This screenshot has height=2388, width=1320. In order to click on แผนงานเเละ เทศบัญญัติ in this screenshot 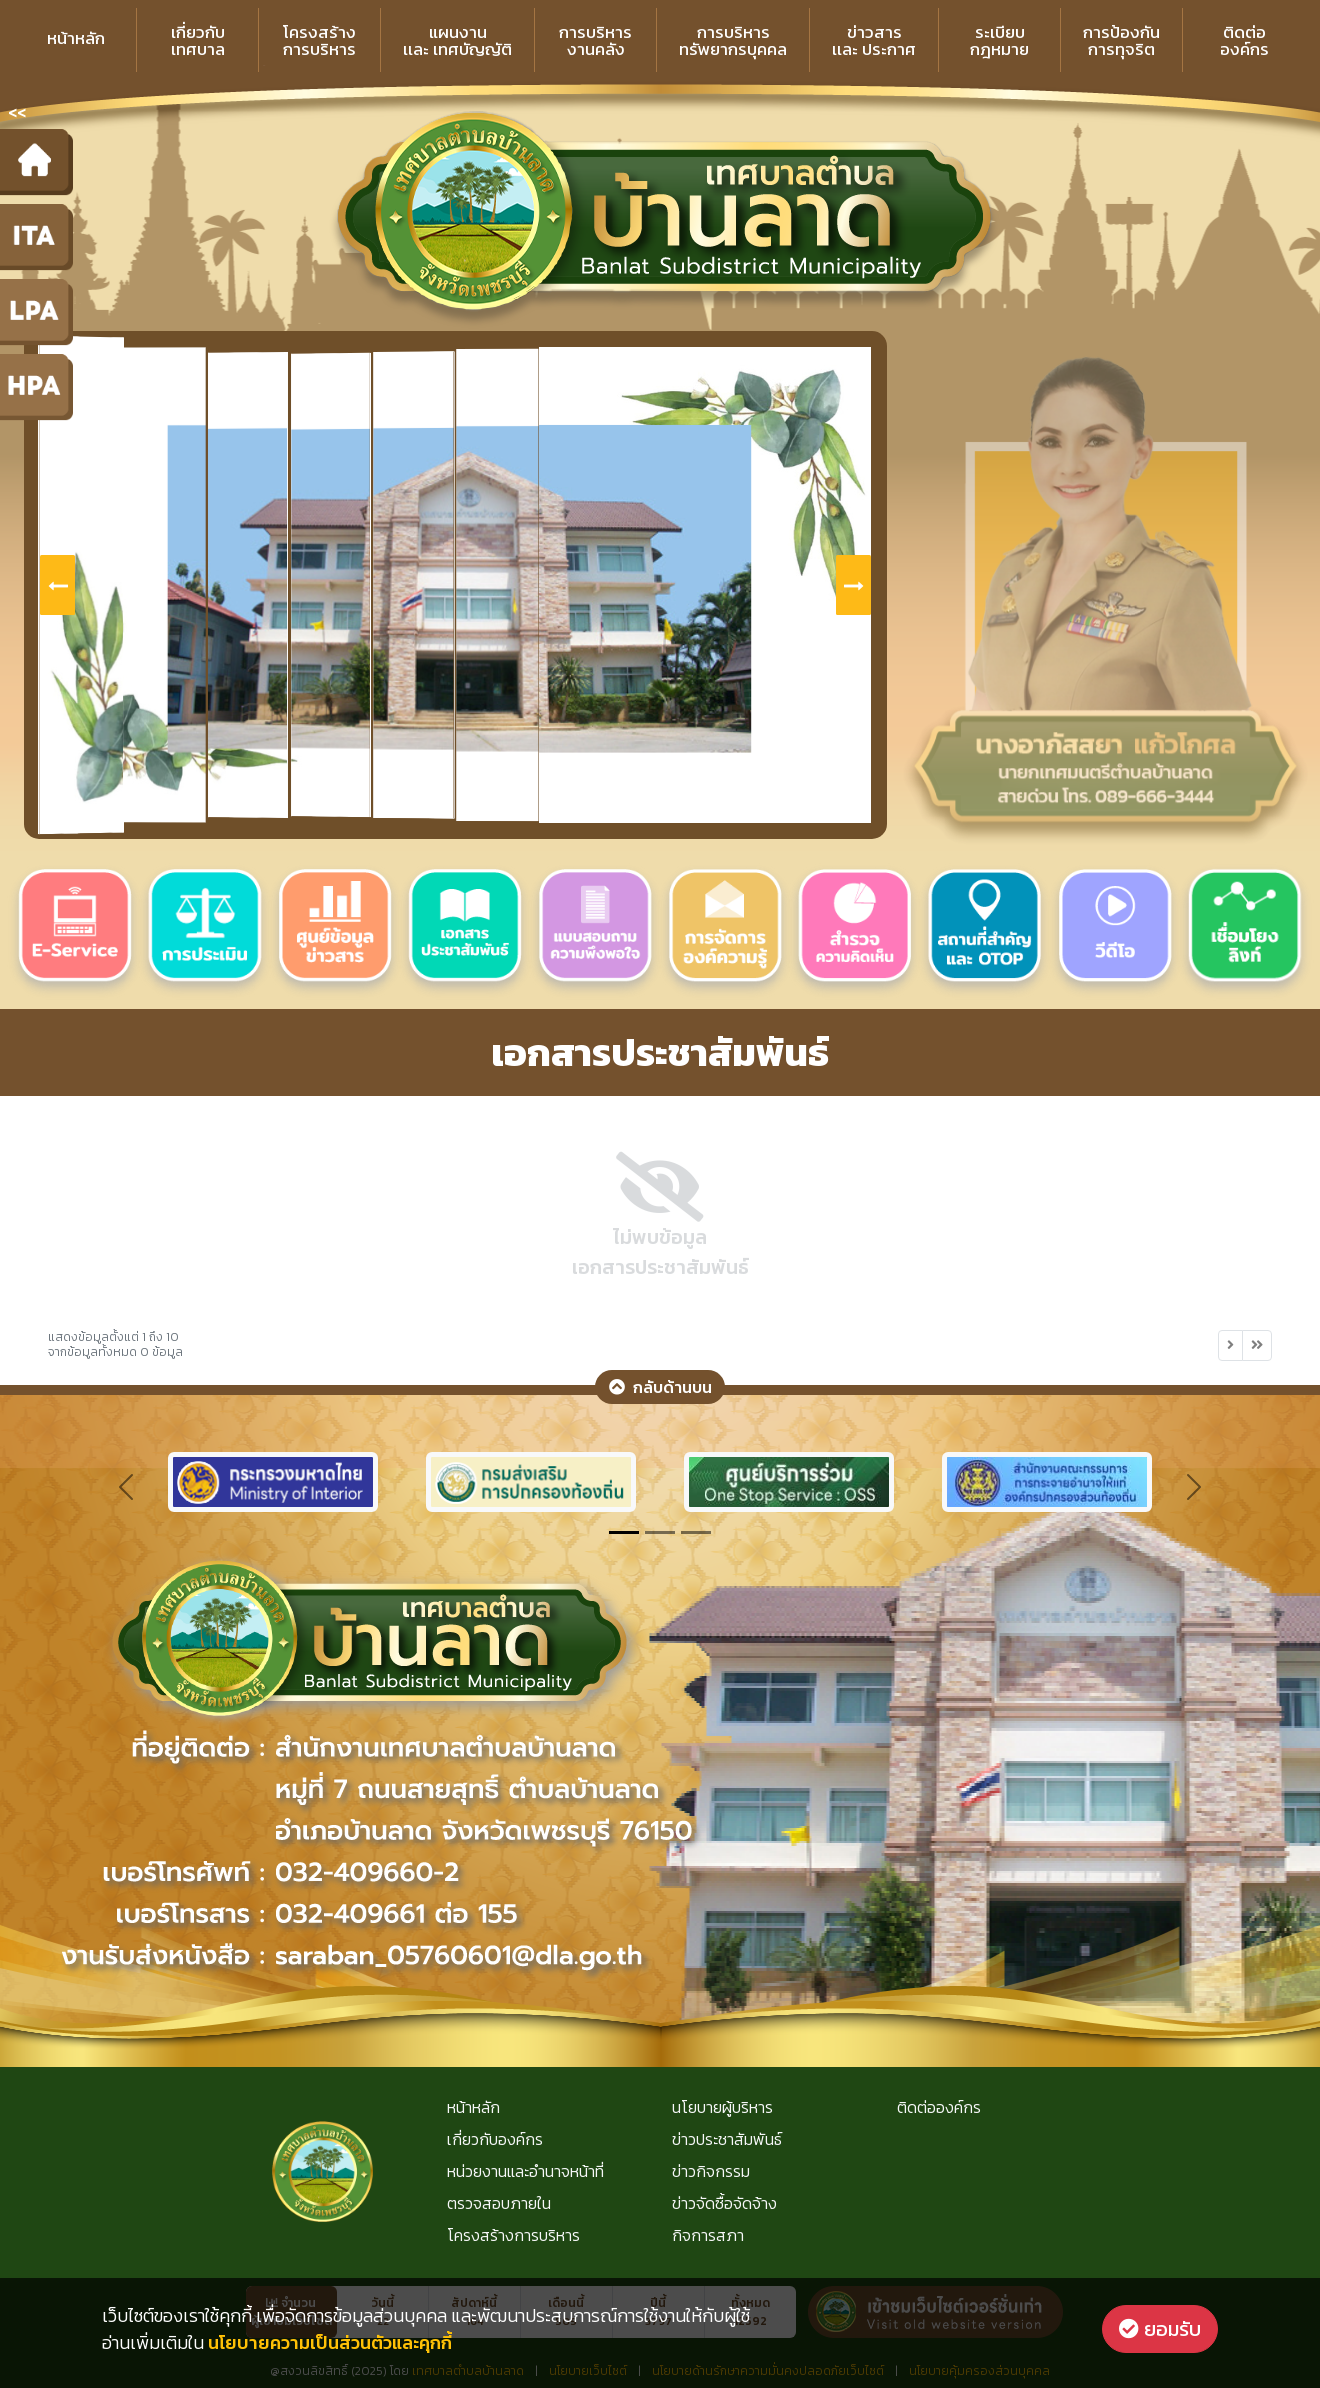, I will do `click(457, 40)`.